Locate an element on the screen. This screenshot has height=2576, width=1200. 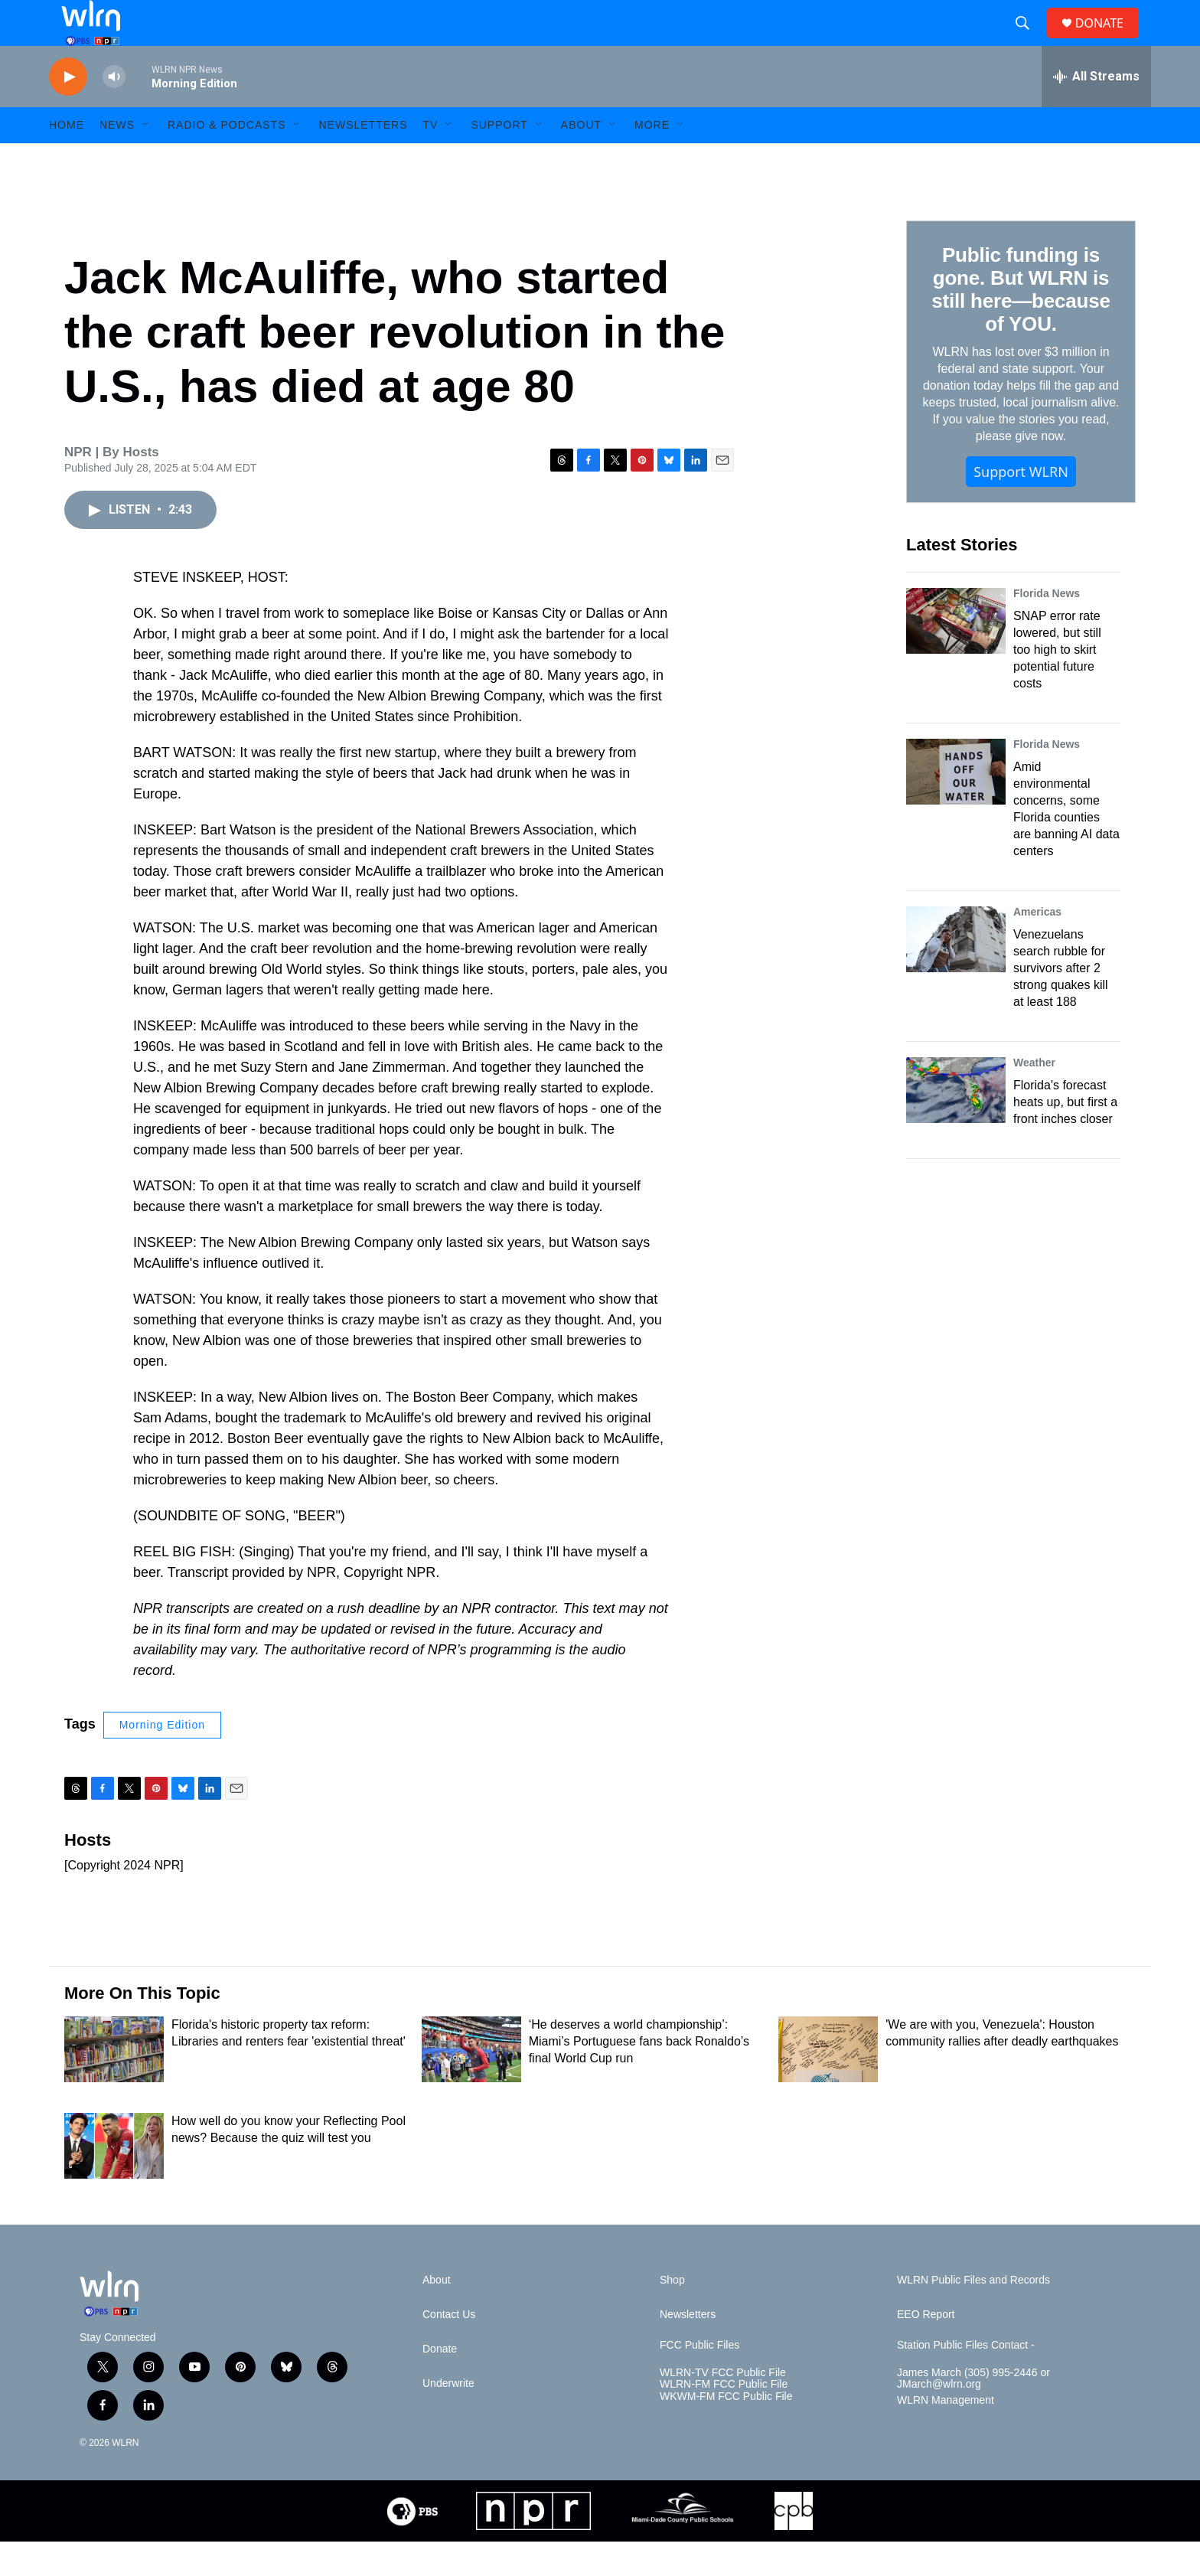
Florida's forecast heats up, but first a front inches closer is located at coordinates (1065, 1136).